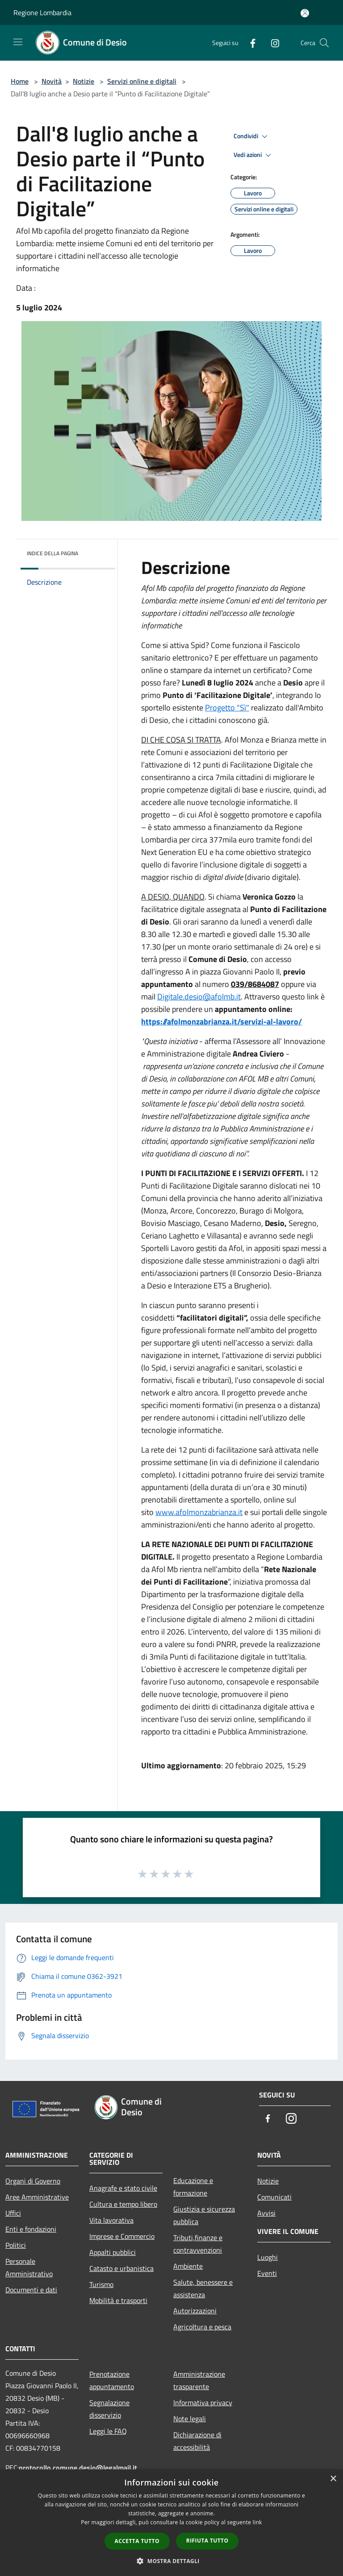 The image size is (343, 2576). I want to click on Imprese e Commercio, so click(122, 2236).